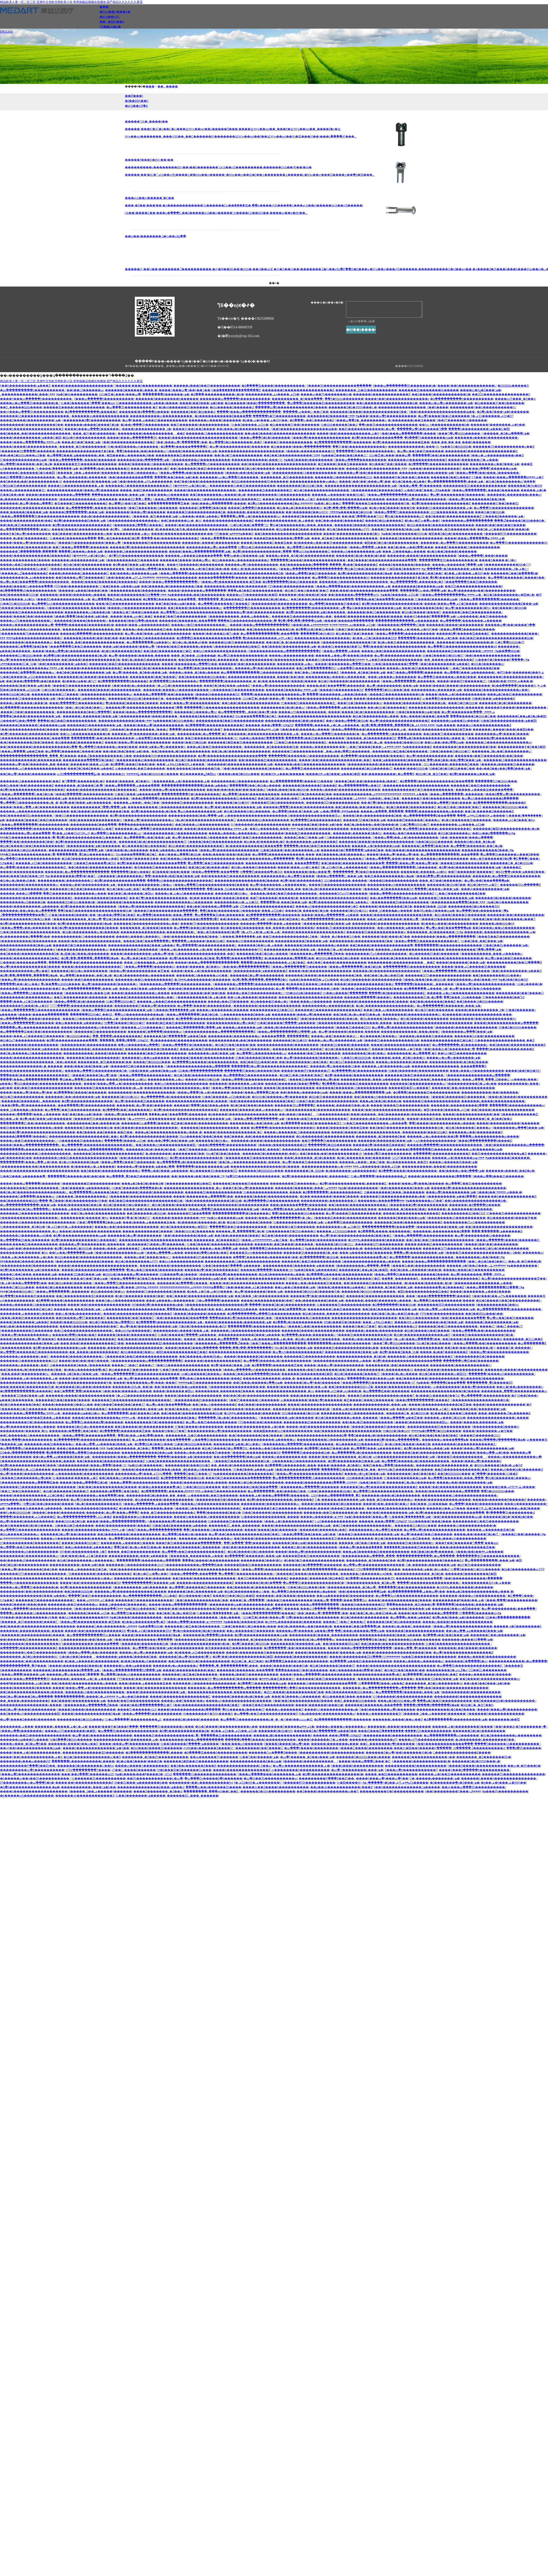  I want to click on ɫ��������һ����������, so click(125, 902).